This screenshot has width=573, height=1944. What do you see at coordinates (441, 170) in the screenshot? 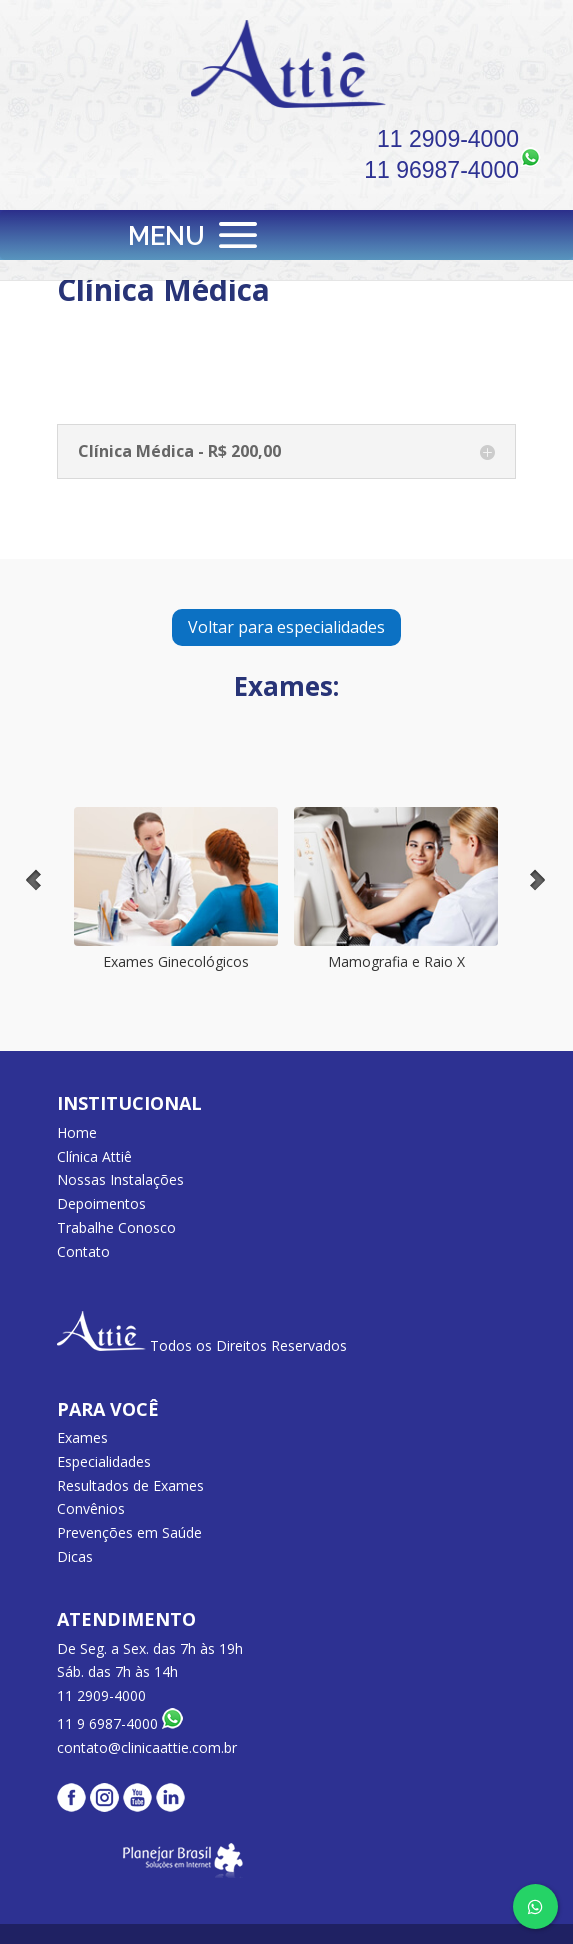
I see `11 96987-4000` at bounding box center [441, 170].